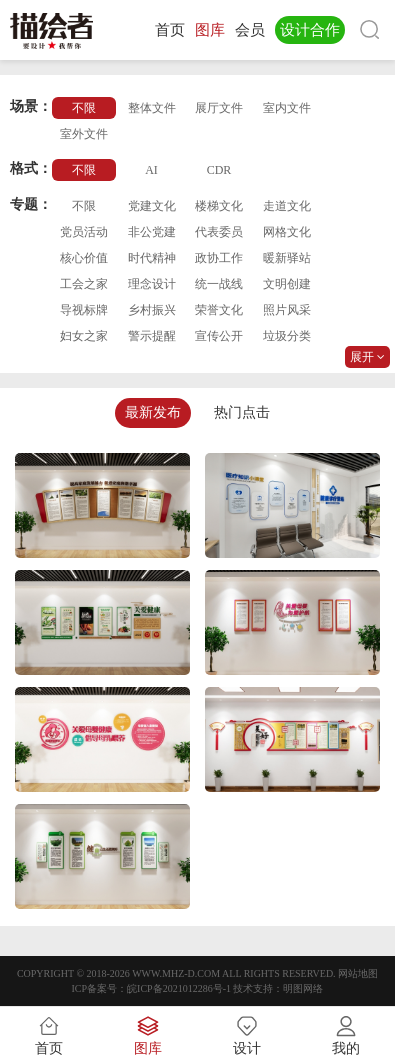 The image size is (395, 1062). What do you see at coordinates (152, 206) in the screenshot?
I see `党建文化` at bounding box center [152, 206].